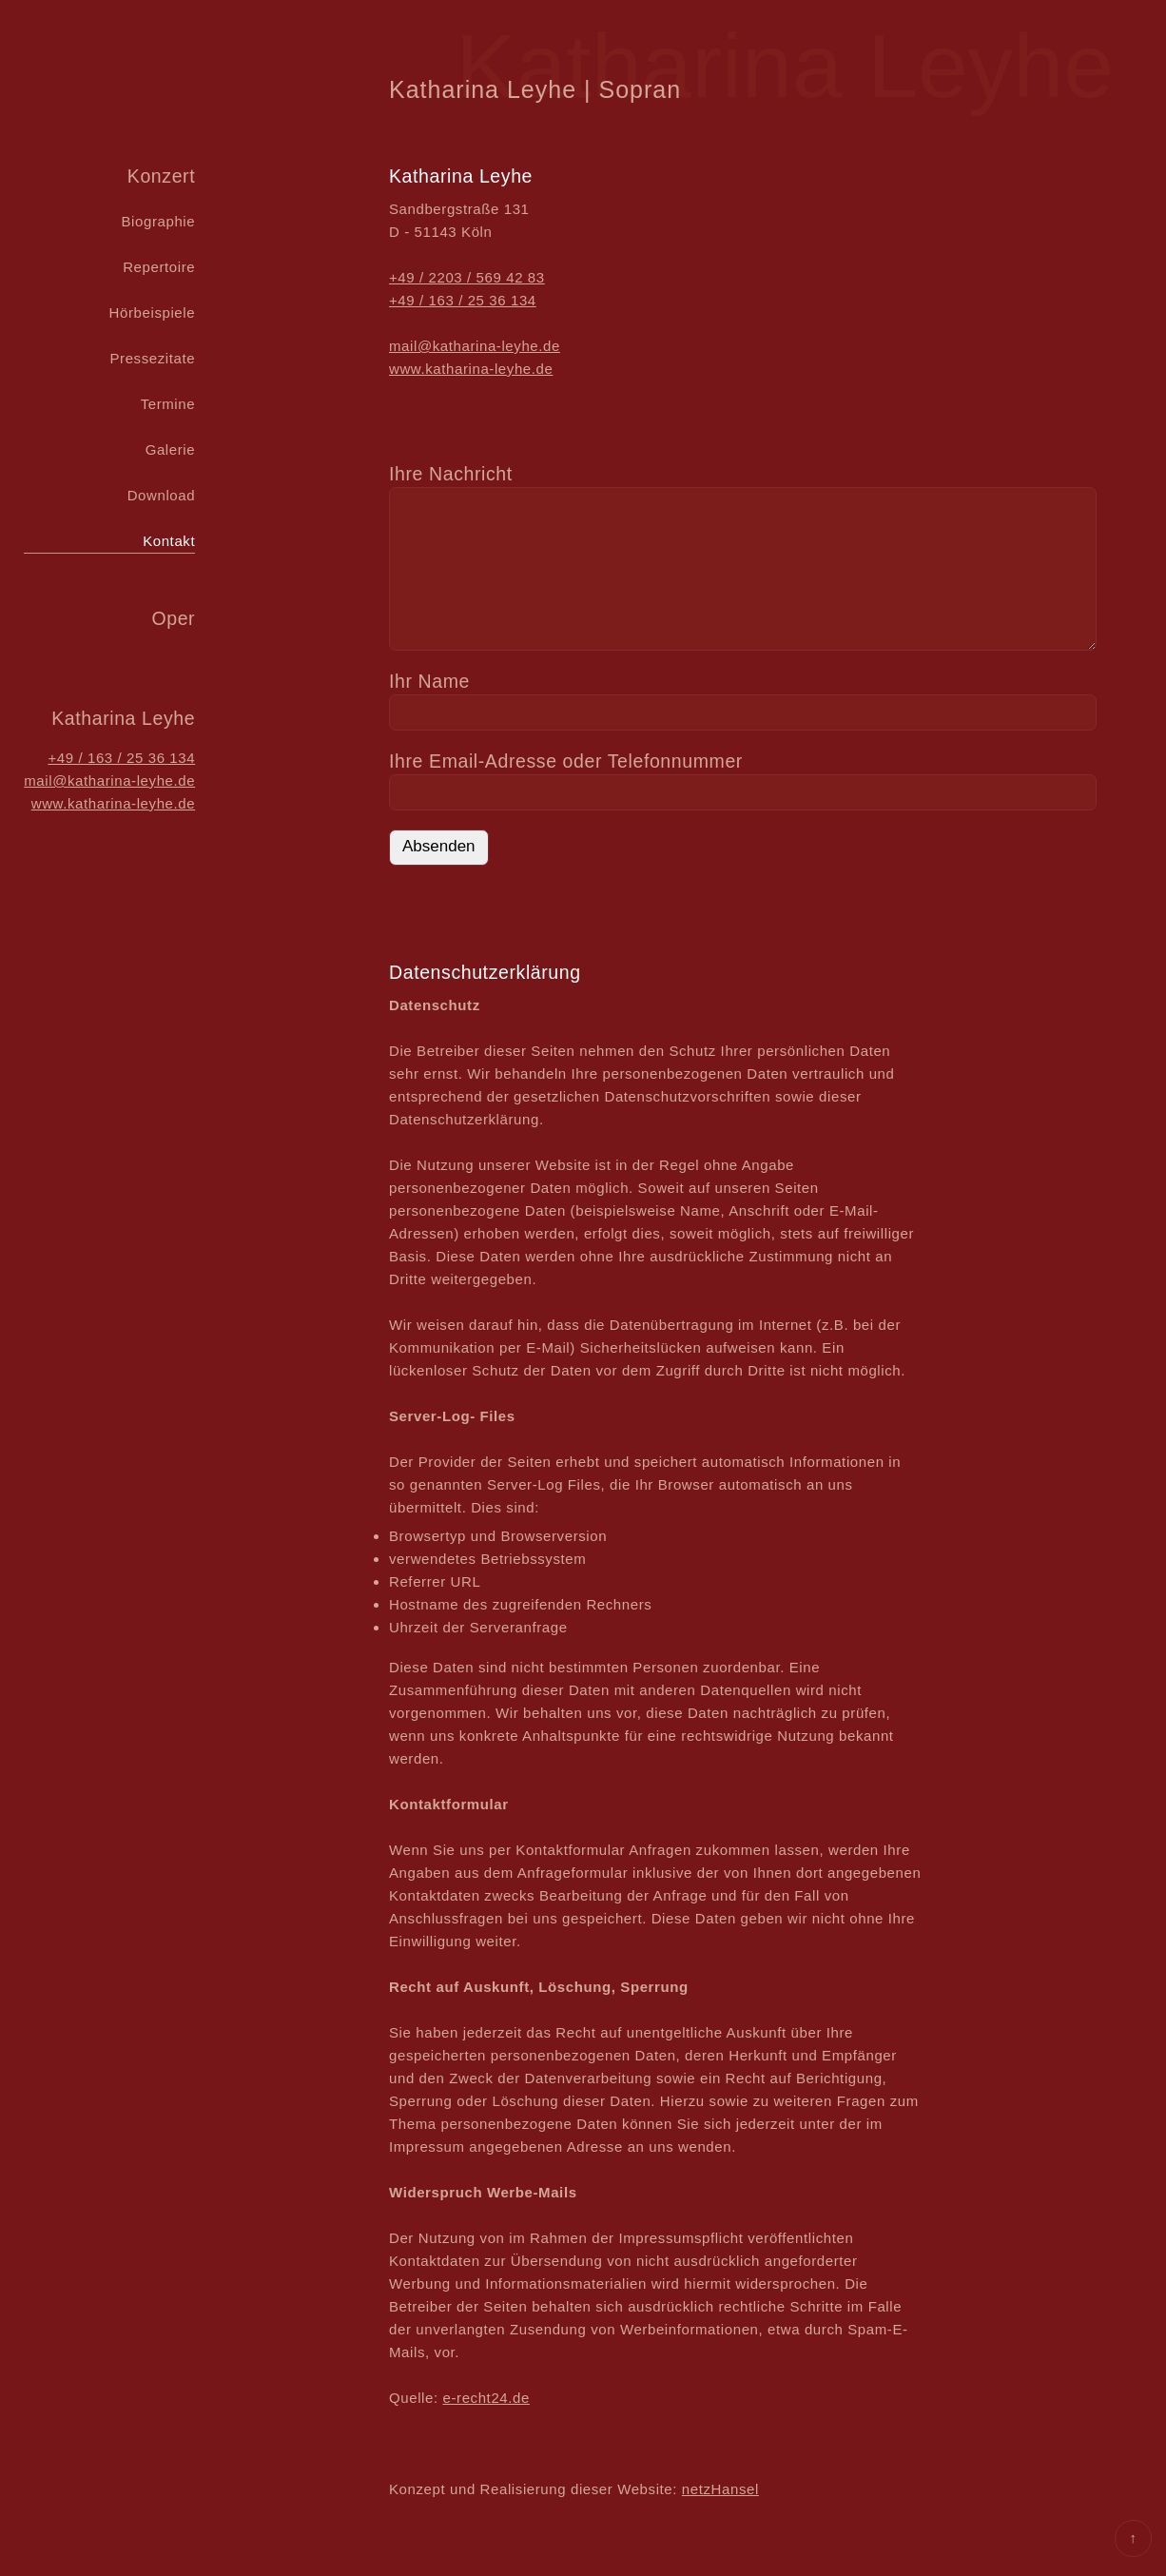 The image size is (1166, 2576). Describe the element at coordinates (159, 267) in the screenshot. I see `Repertoire` at that location.